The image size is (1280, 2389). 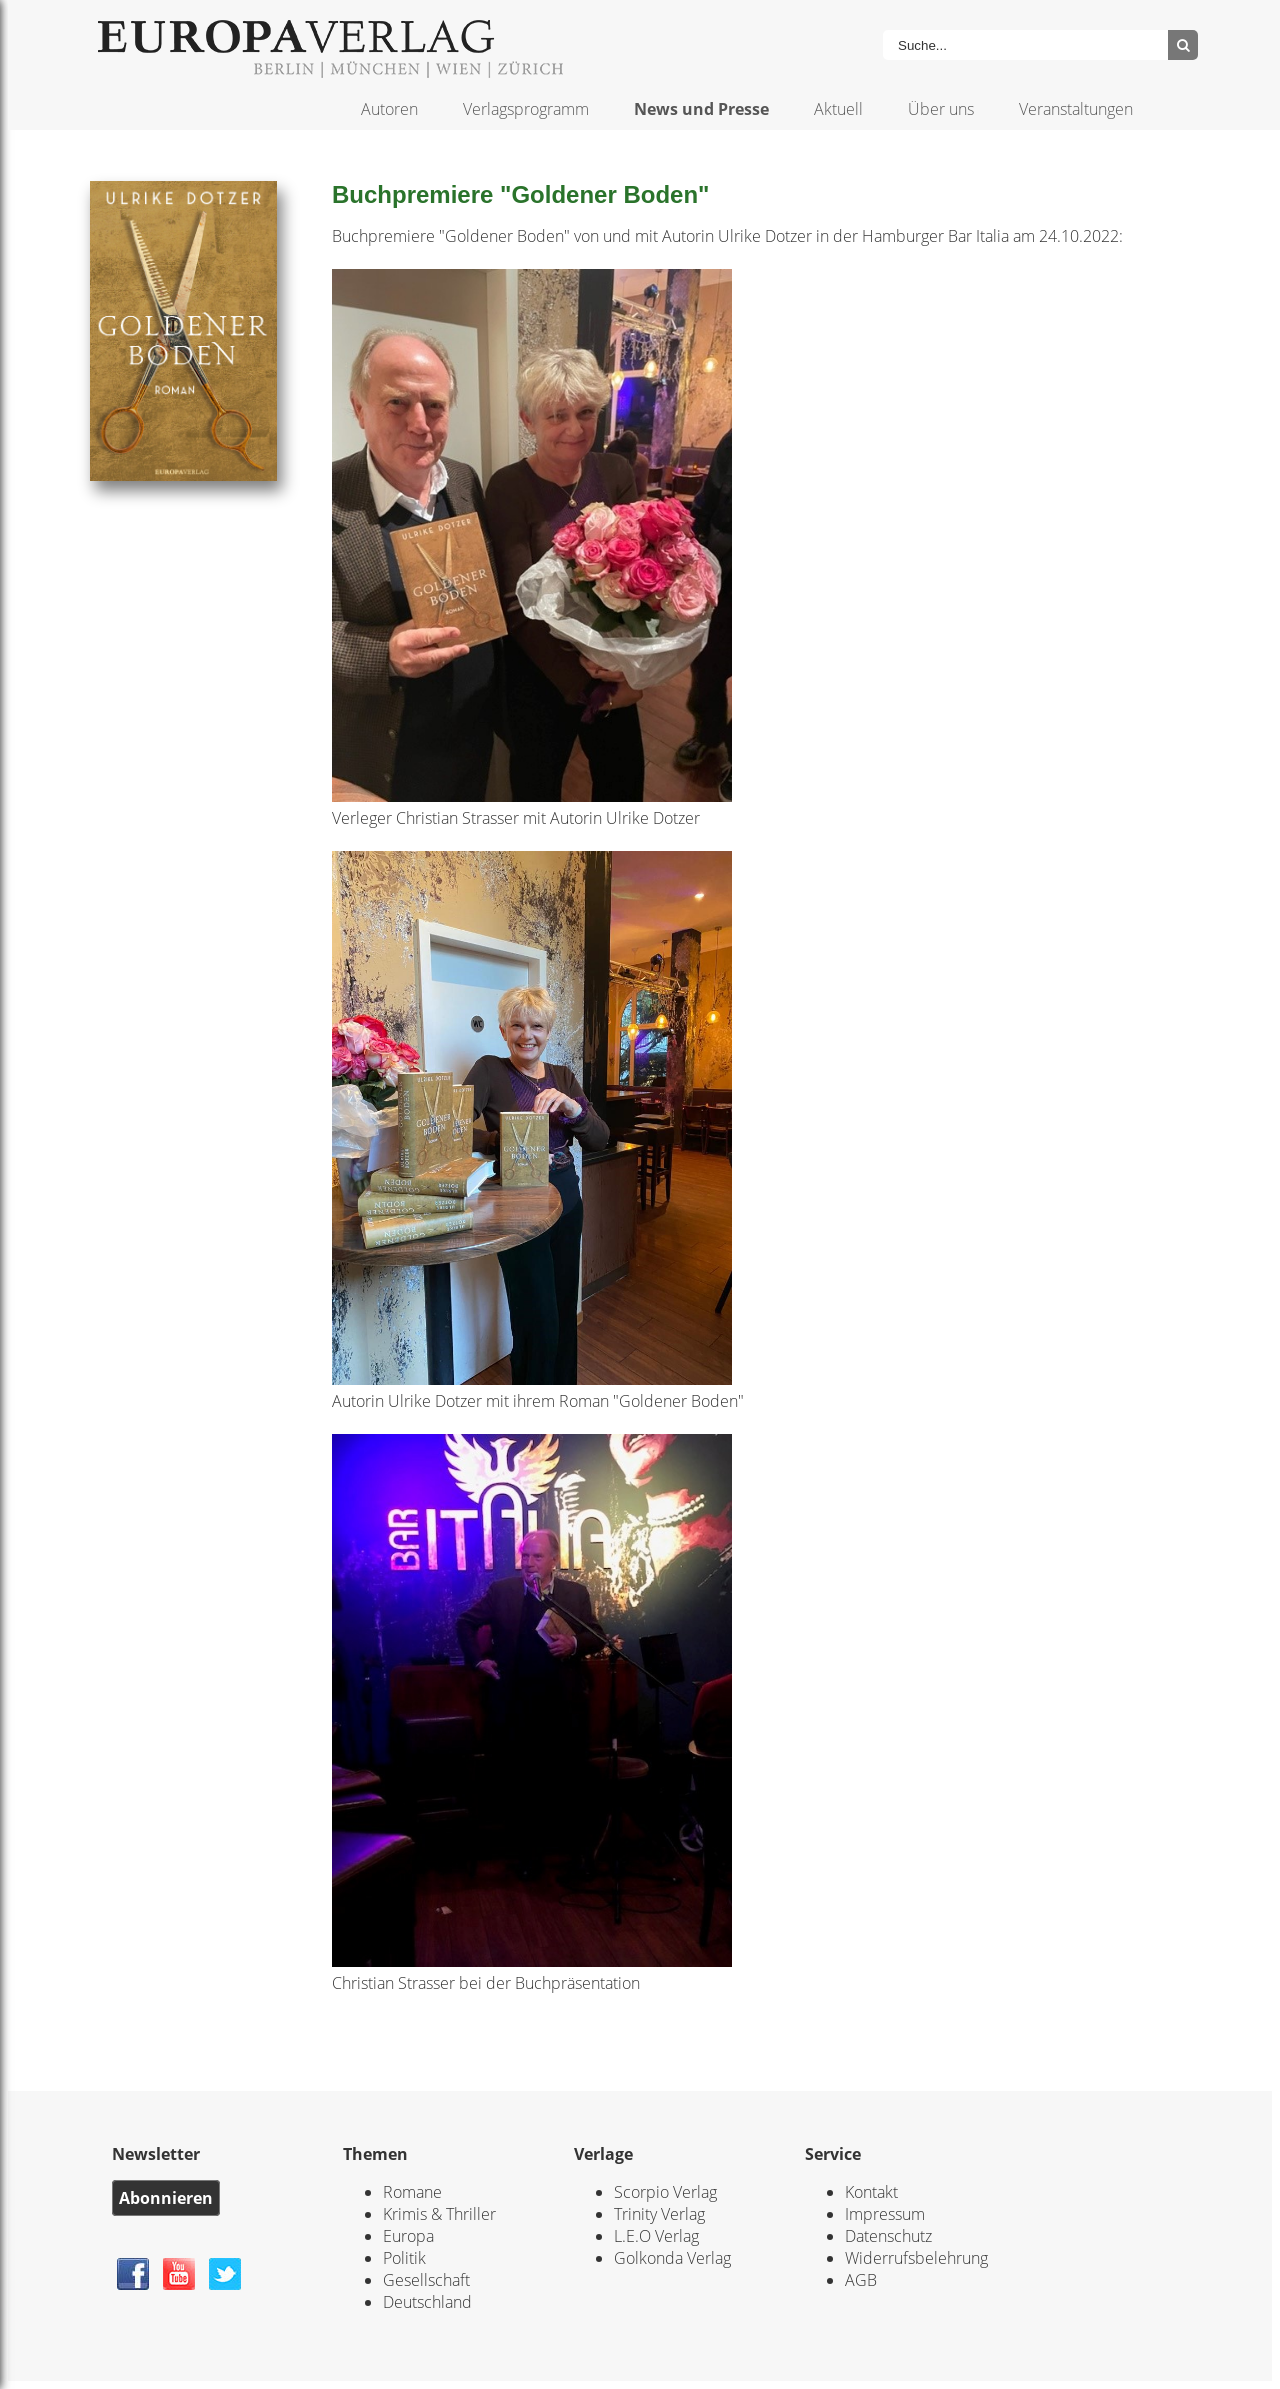 I want to click on Über uns, so click(x=941, y=109).